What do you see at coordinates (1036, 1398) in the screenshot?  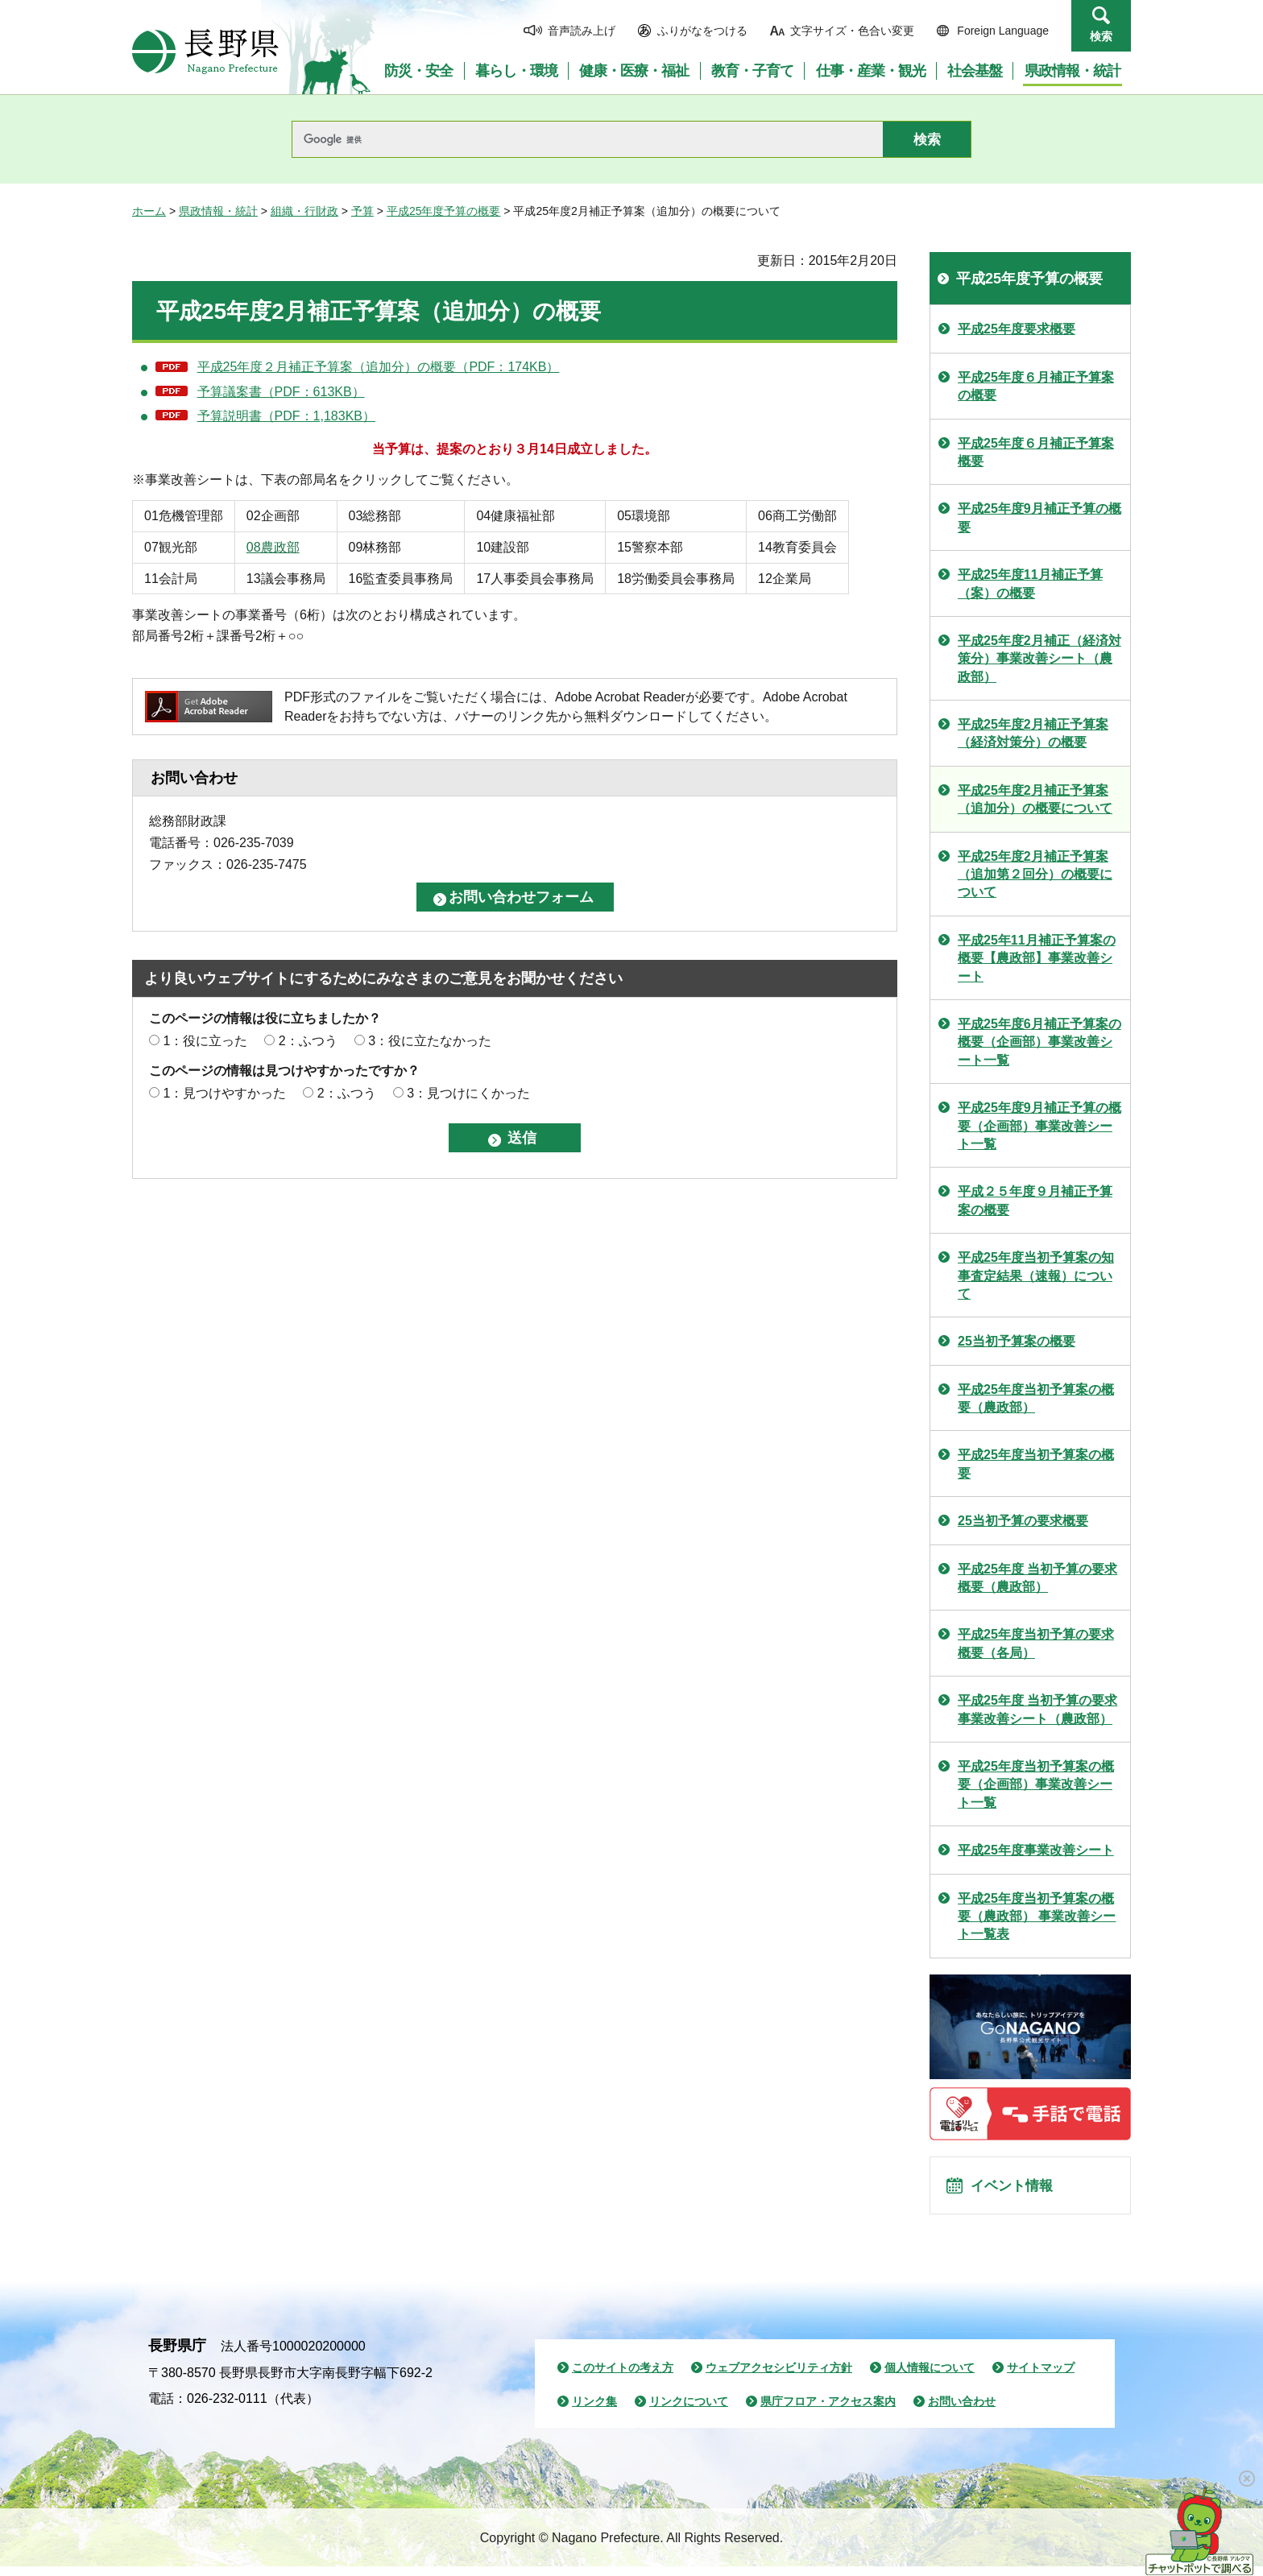 I see `平成25年度当初予算案の概要（農政部）` at bounding box center [1036, 1398].